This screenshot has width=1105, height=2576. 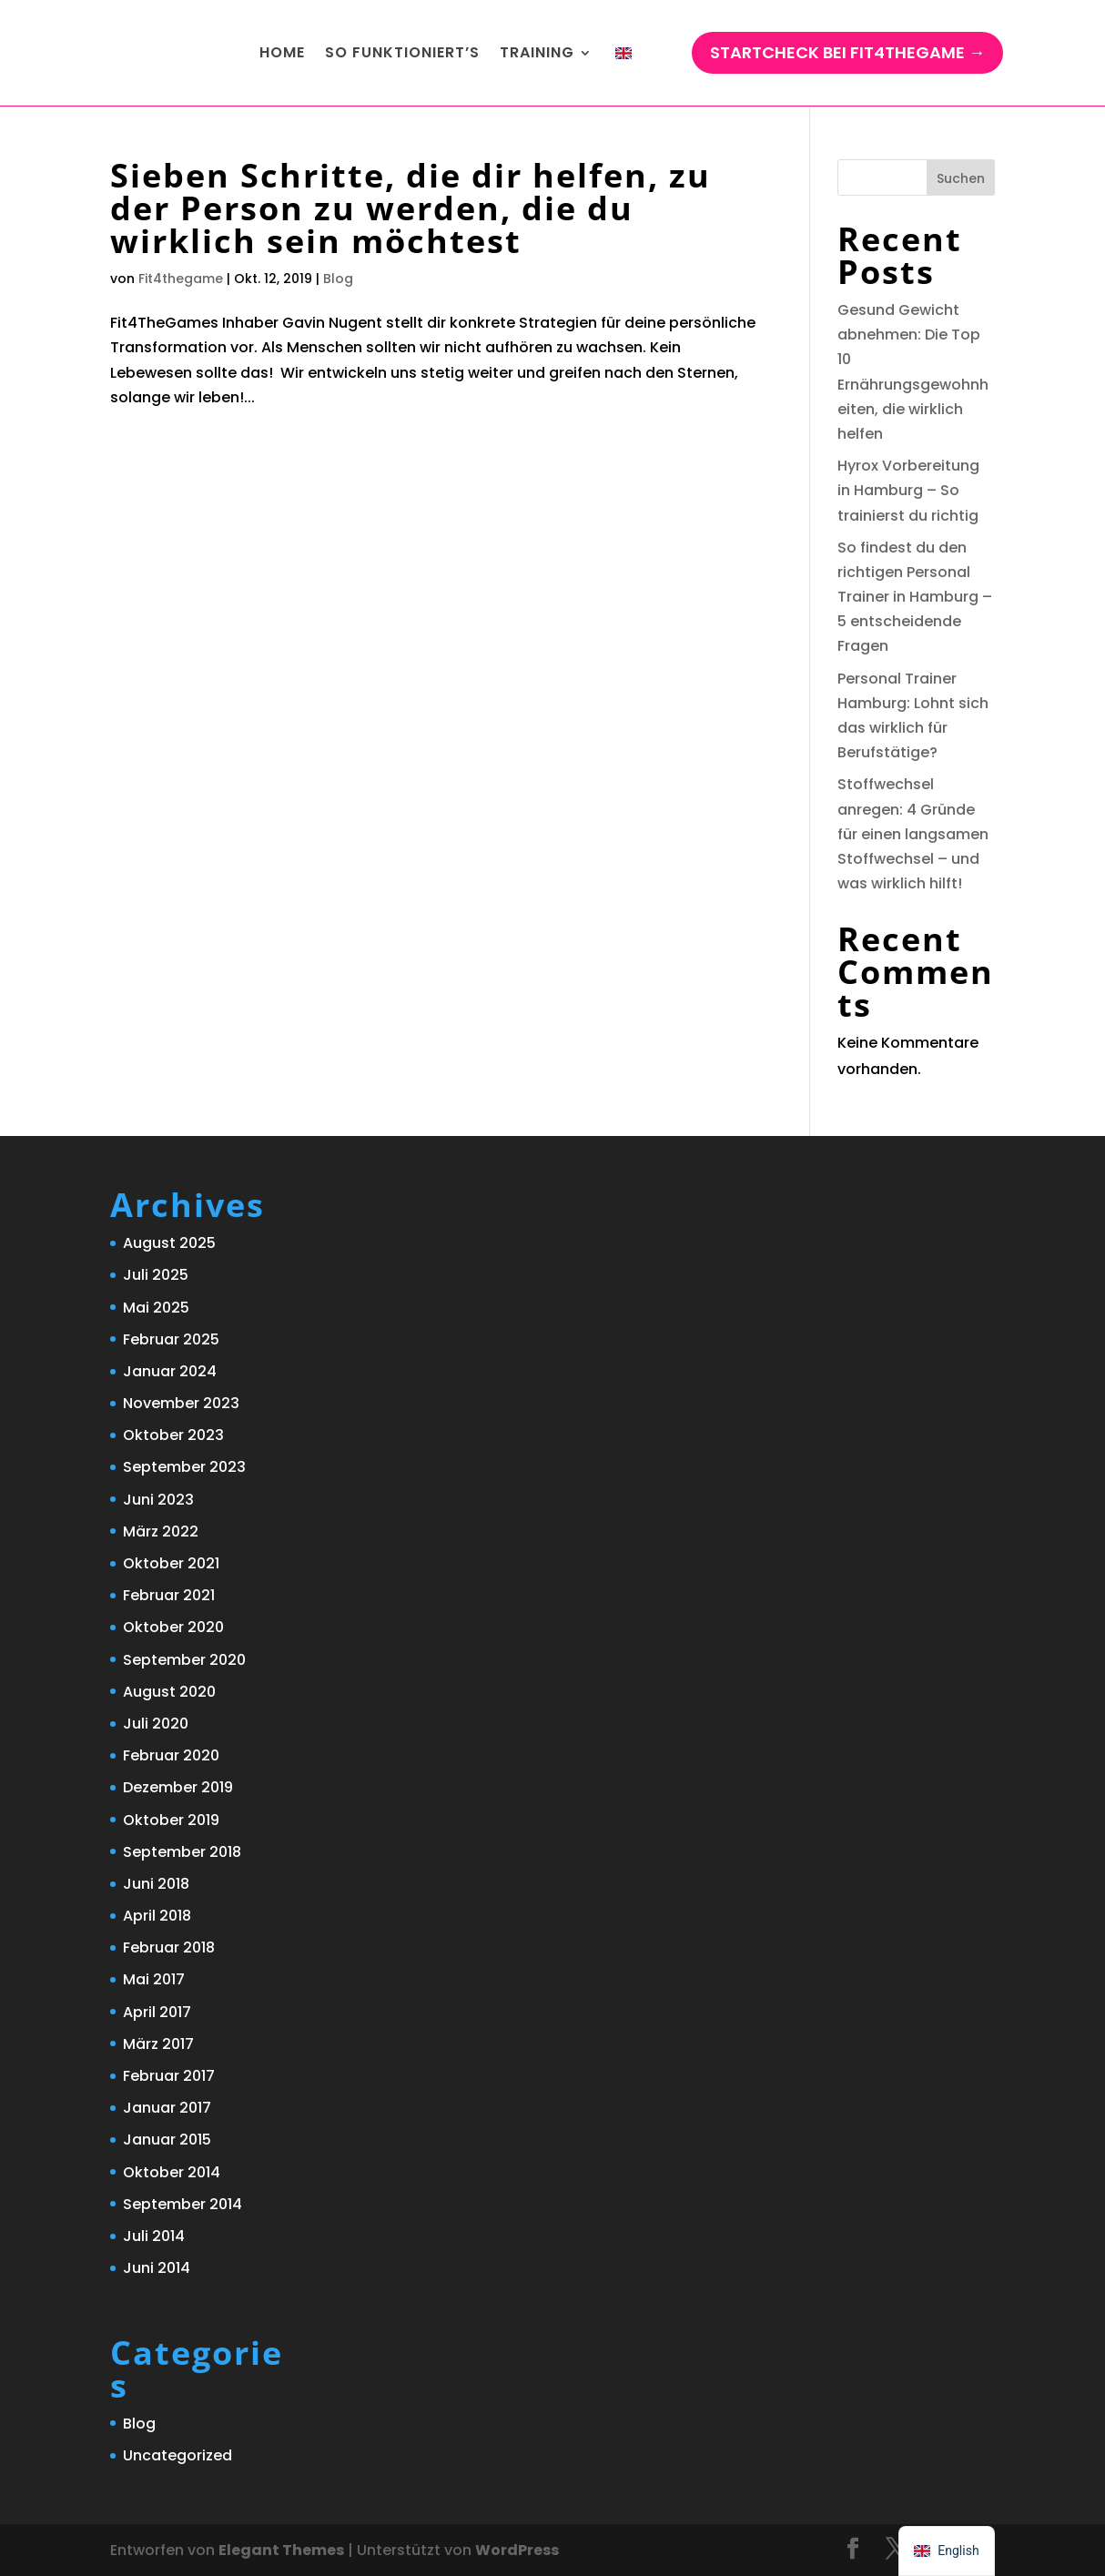 I want to click on Januar 2024, so click(x=170, y=1371).